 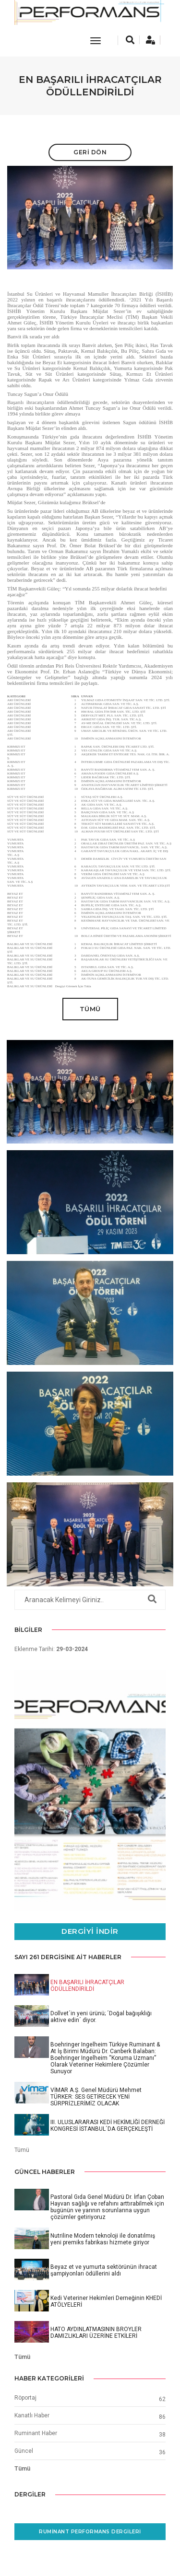 What do you see at coordinates (90, 152) in the screenshot?
I see `Geri Dön` at bounding box center [90, 152].